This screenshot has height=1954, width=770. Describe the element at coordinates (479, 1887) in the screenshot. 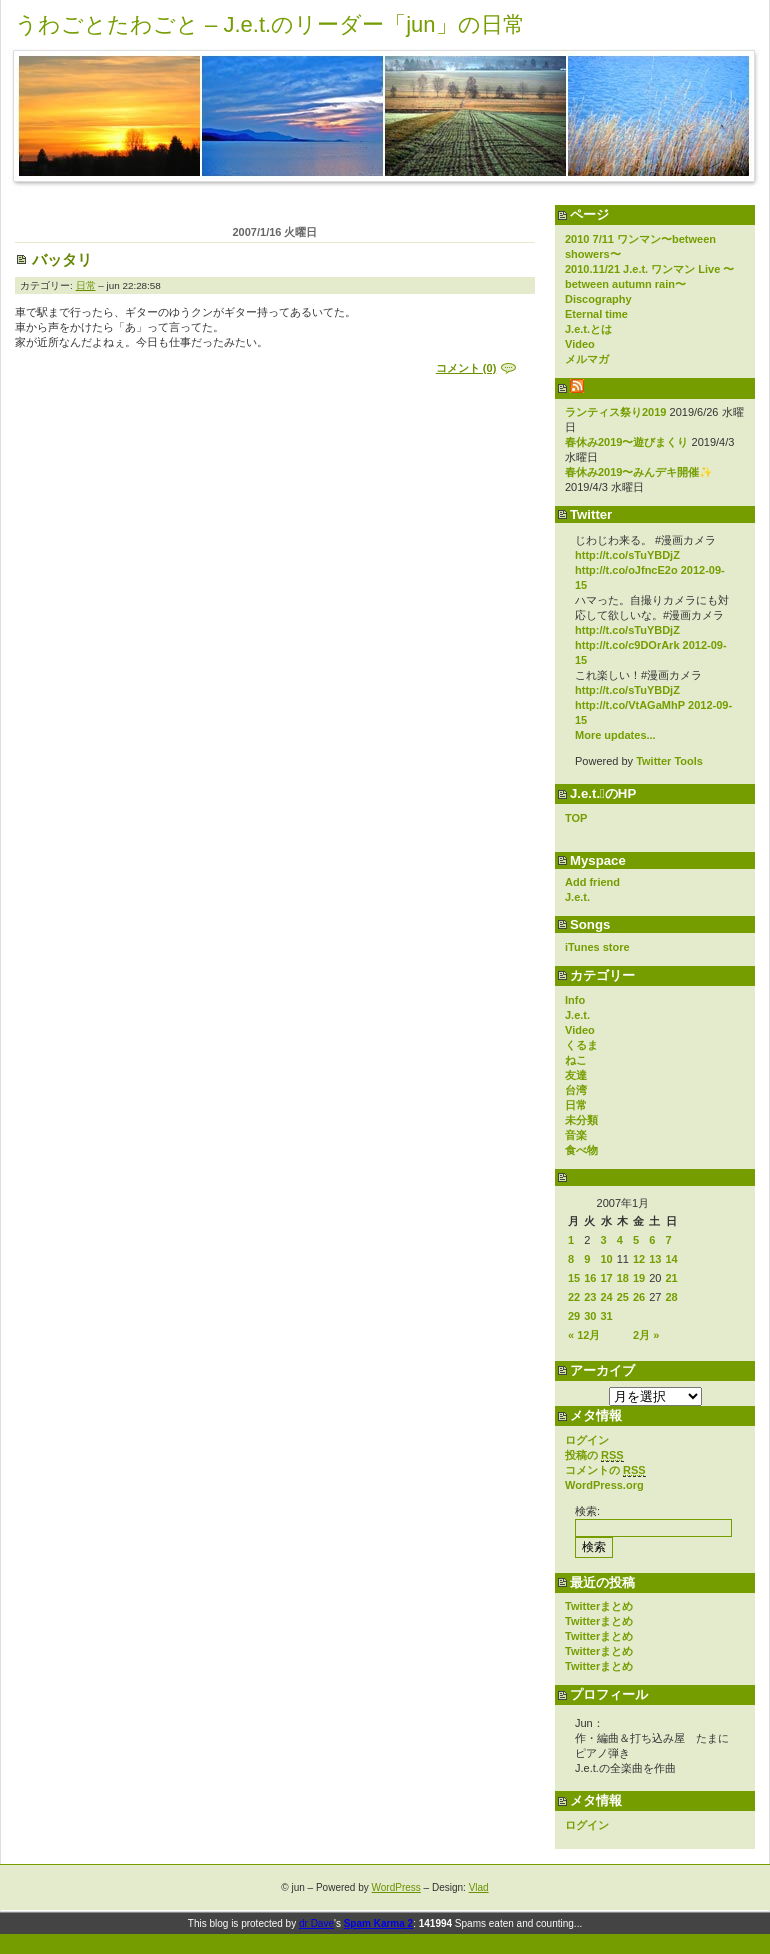

I see `Vlad` at that location.